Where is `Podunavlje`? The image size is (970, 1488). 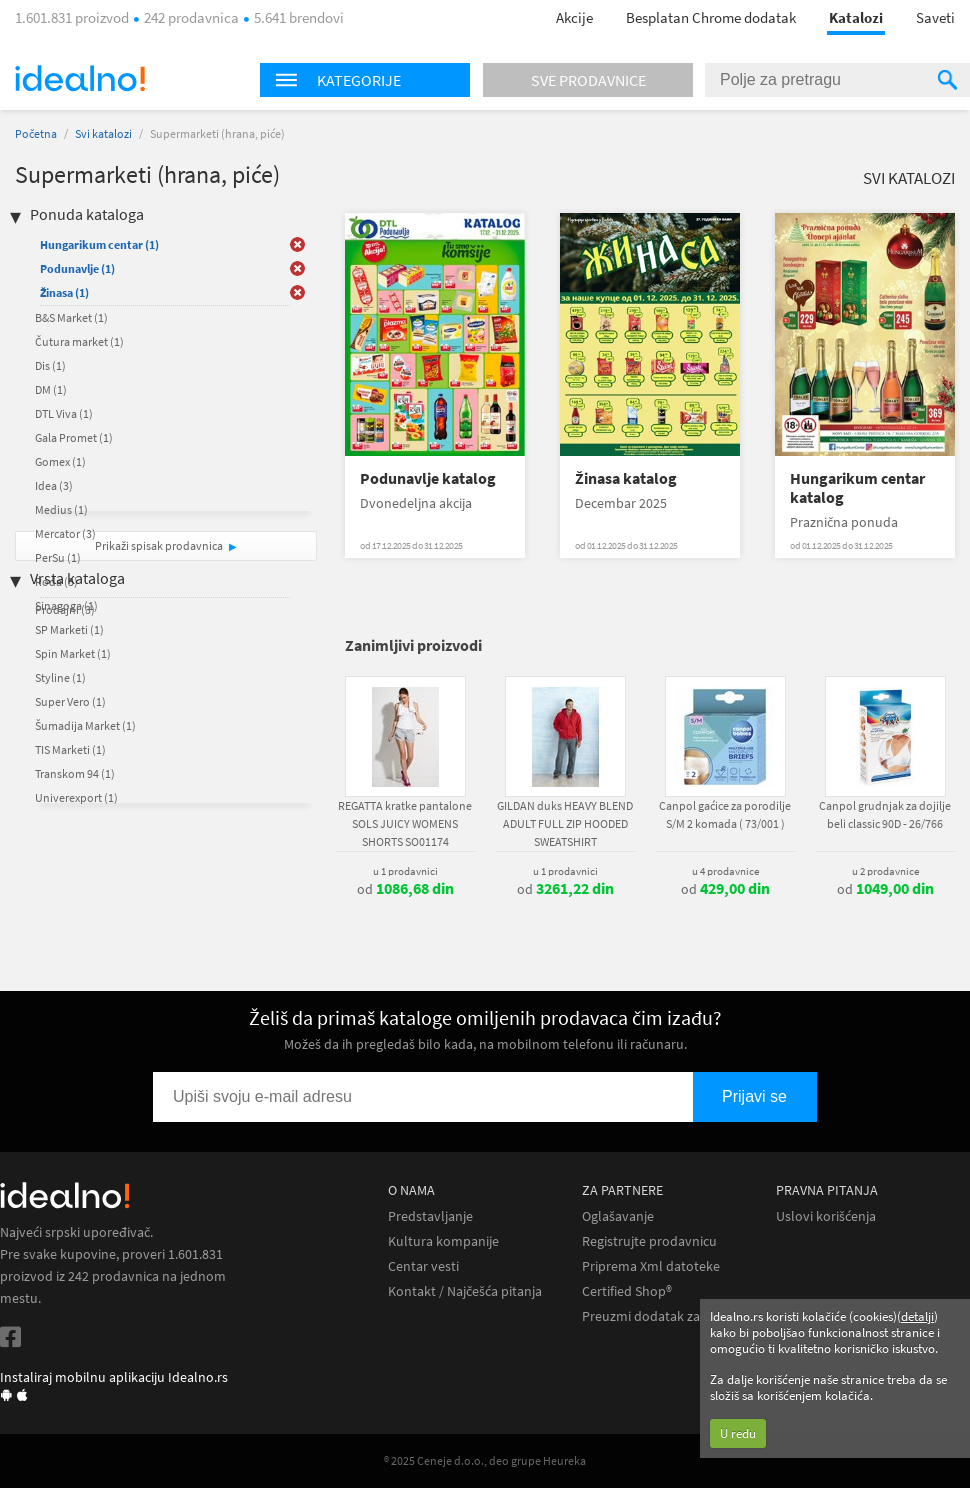
Podunavlje is located at coordinates (77, 268).